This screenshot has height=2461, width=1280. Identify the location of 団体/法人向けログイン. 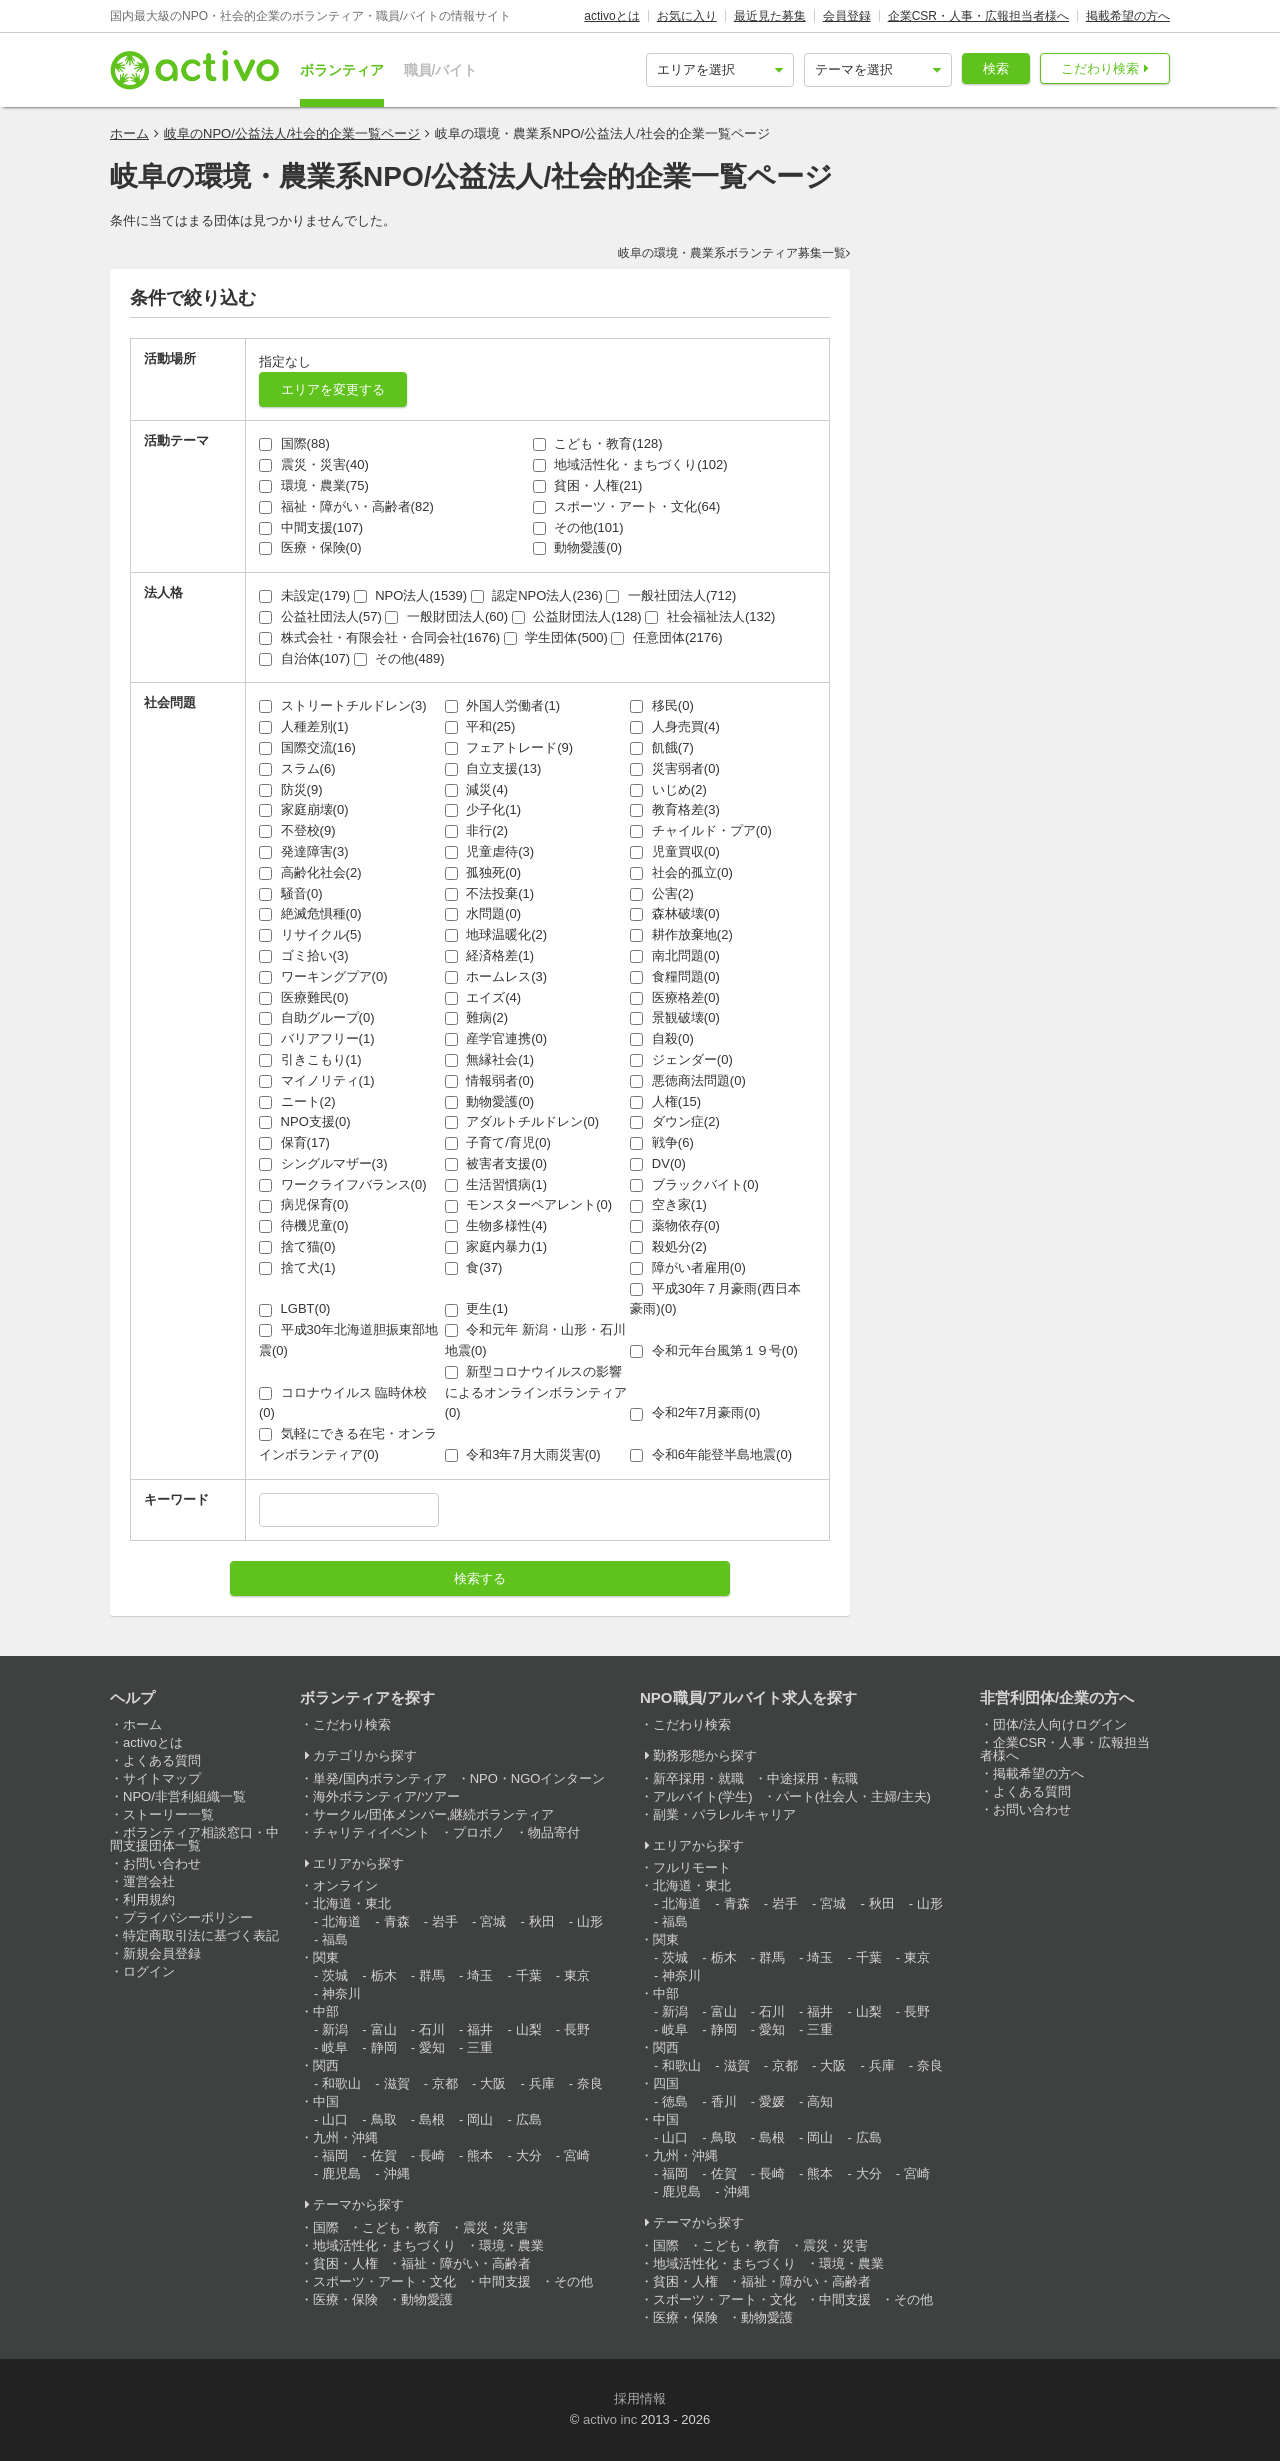
(1060, 1724).